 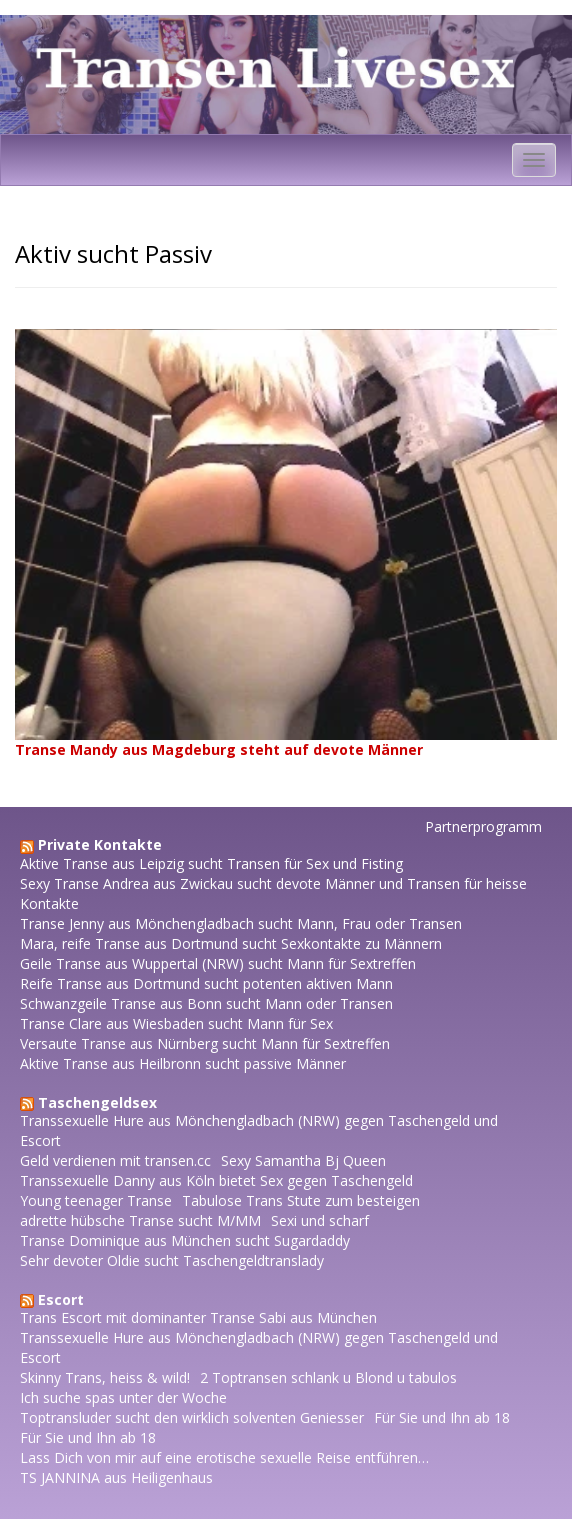 What do you see at coordinates (483, 826) in the screenshot?
I see `Partnerprogramm` at bounding box center [483, 826].